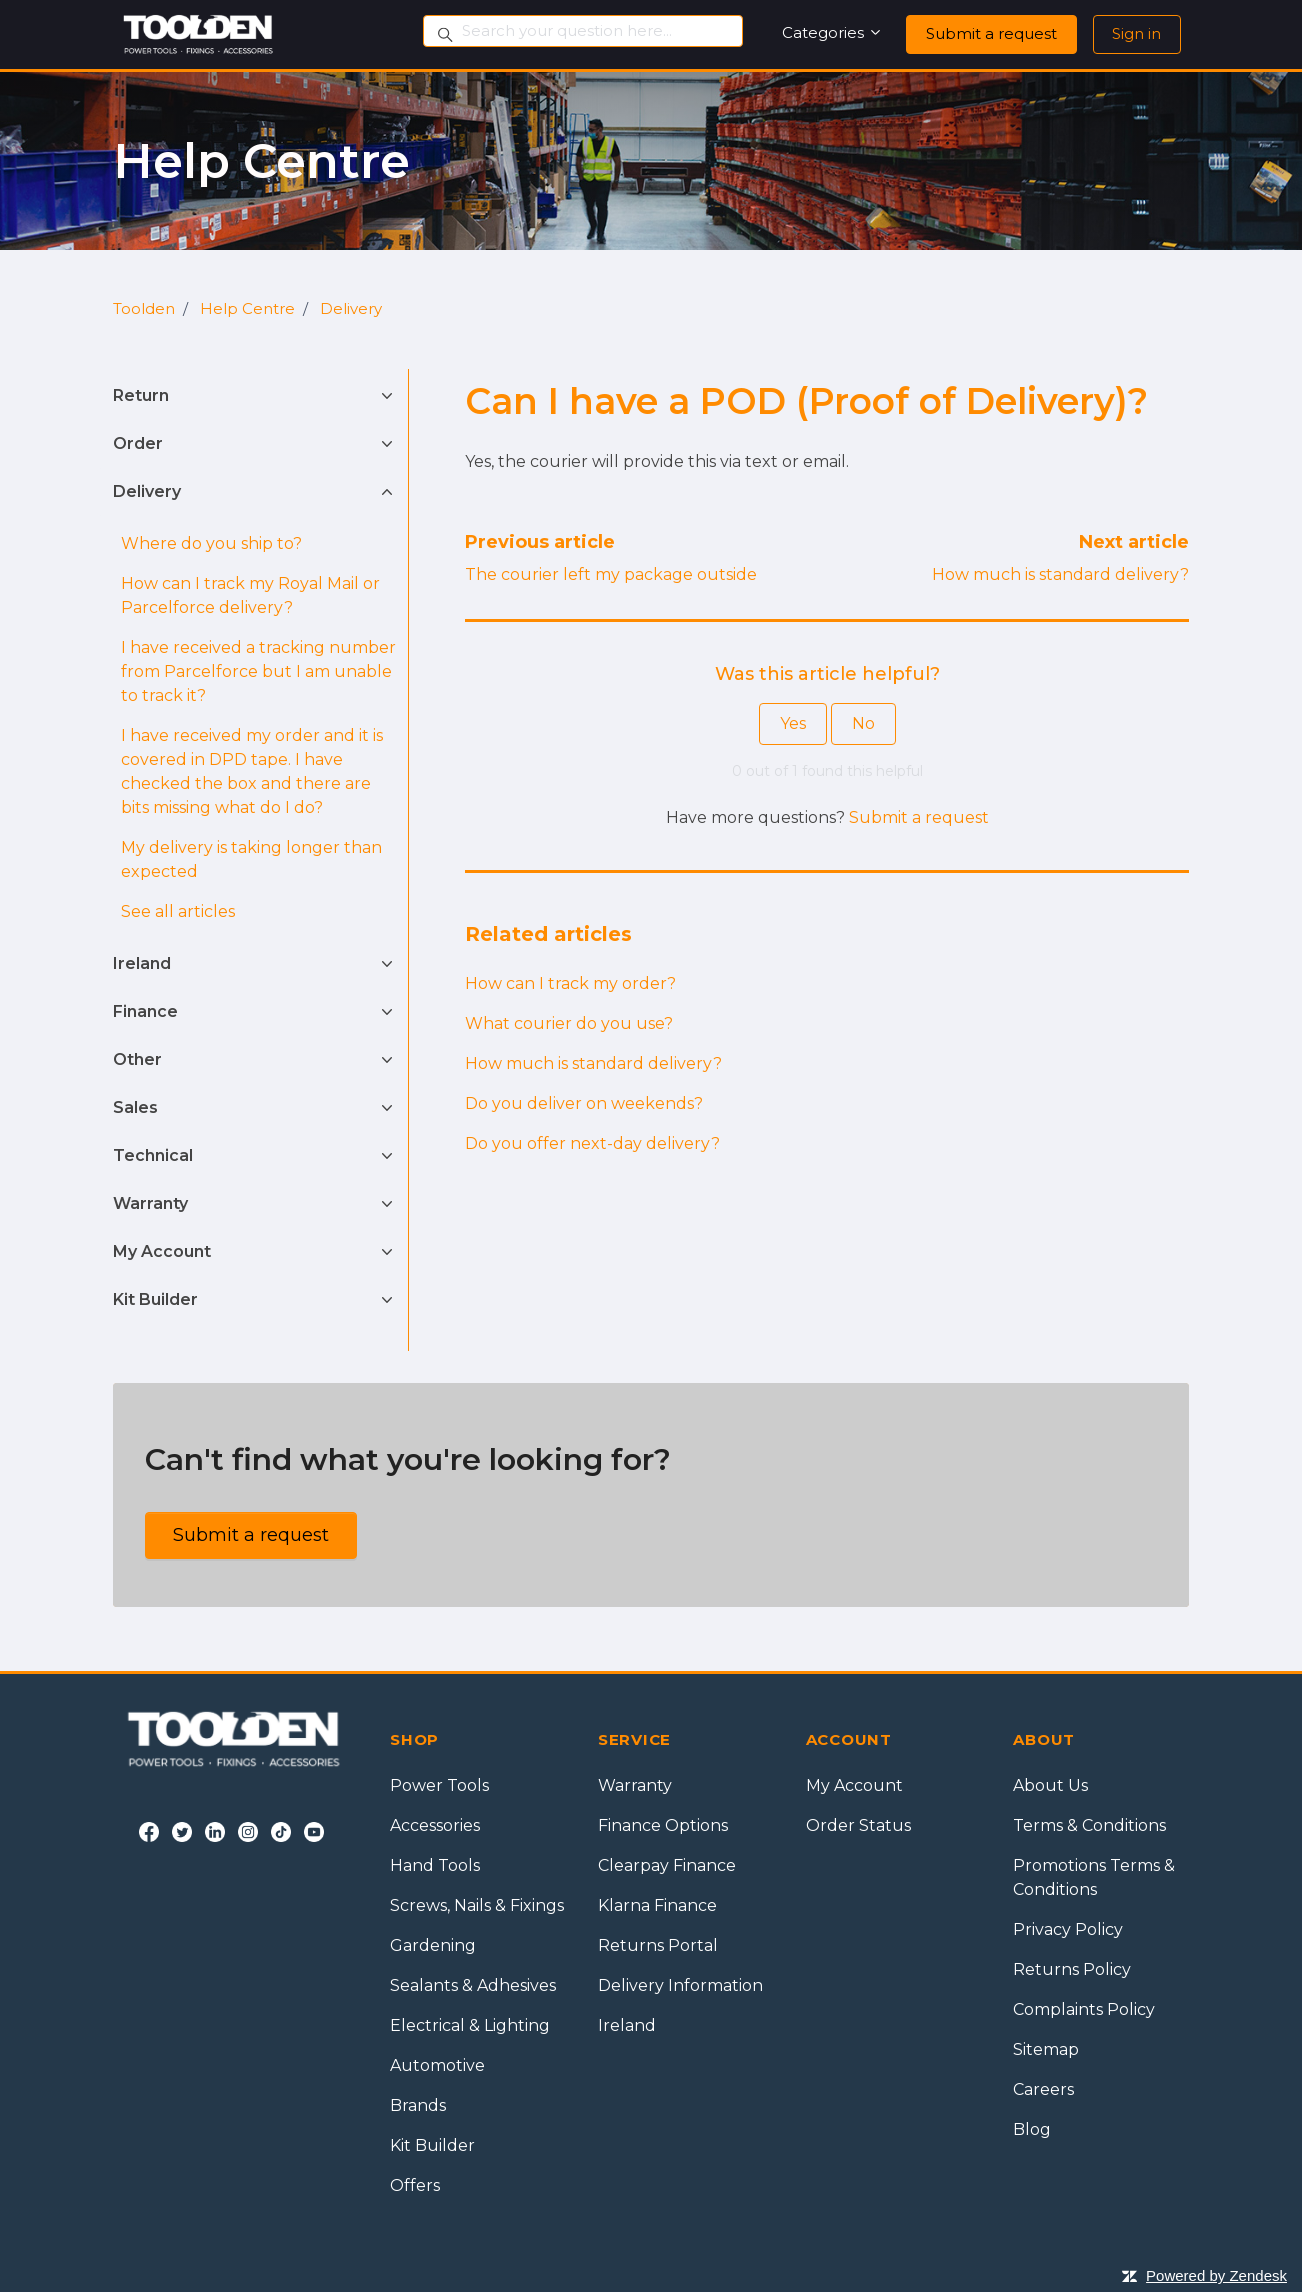 The image size is (1302, 2292). Describe the element at coordinates (252, 771) in the screenshot. I see `I have received my order and it is covered in DPD tape. I have checked the box and there are bits missing what do I do?` at that location.